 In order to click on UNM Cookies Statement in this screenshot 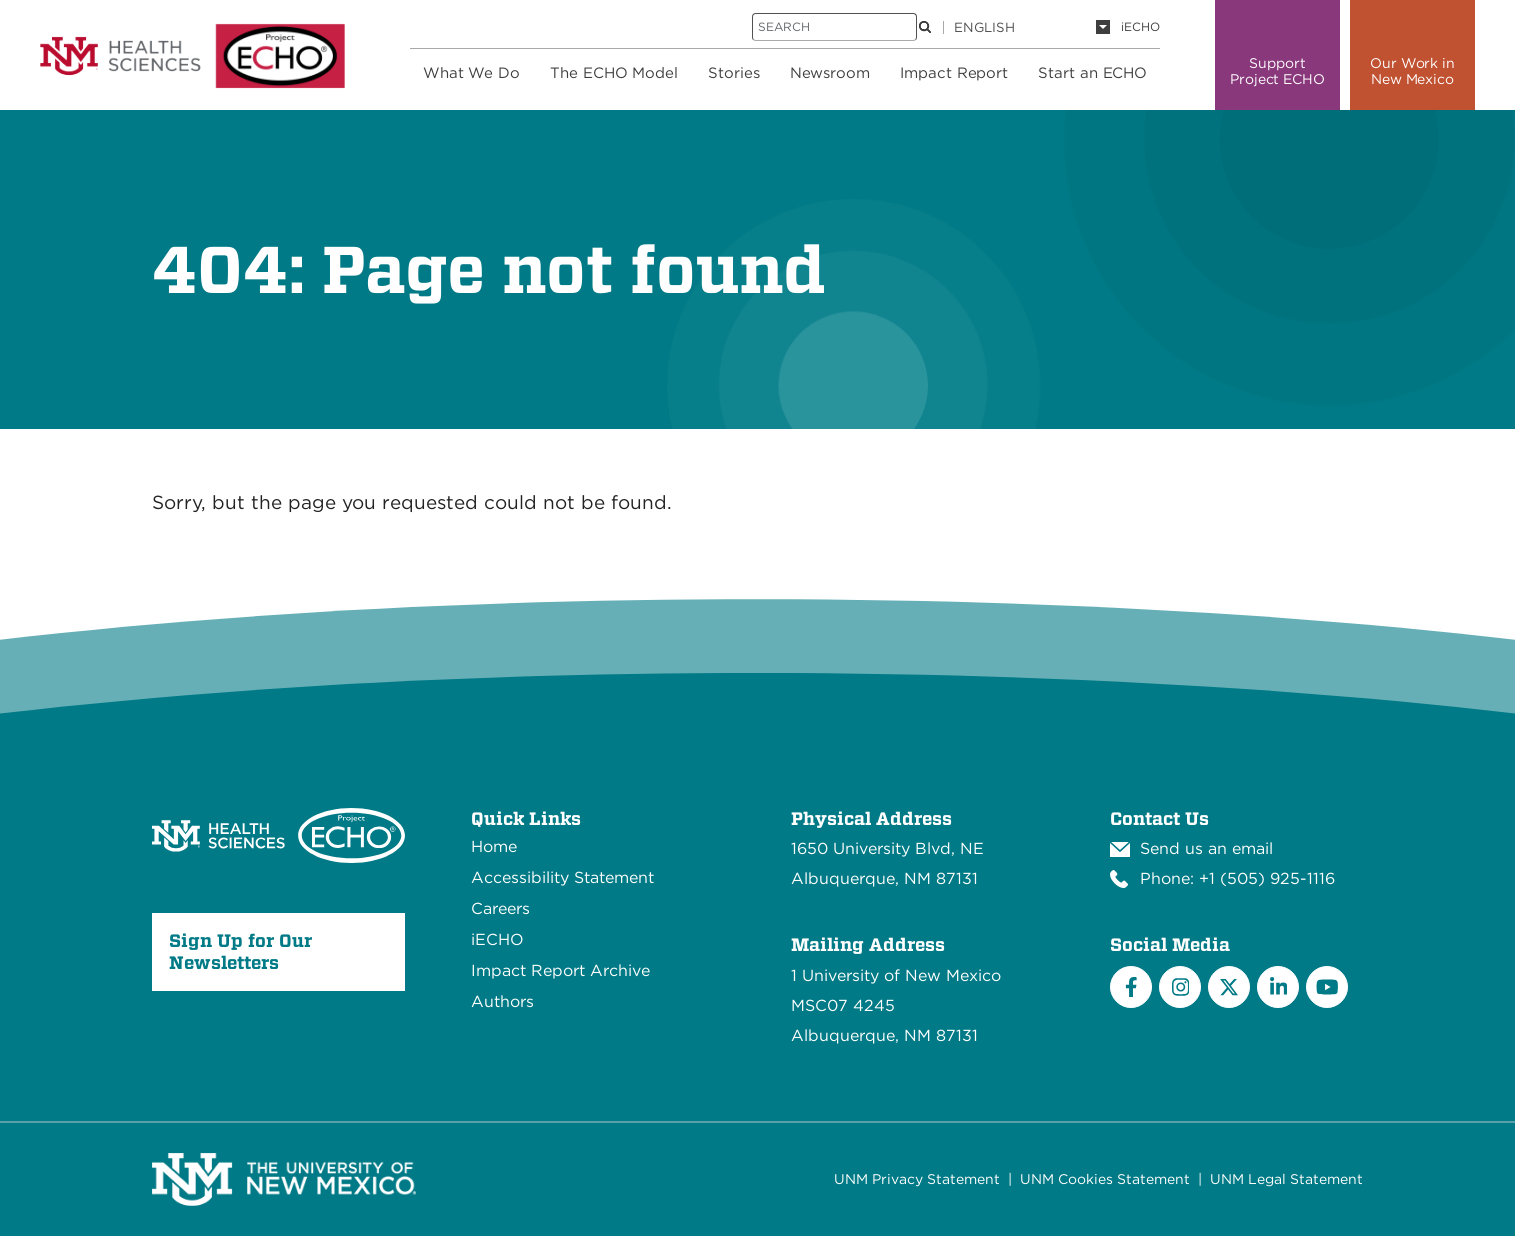, I will do `click(1105, 1179)`.